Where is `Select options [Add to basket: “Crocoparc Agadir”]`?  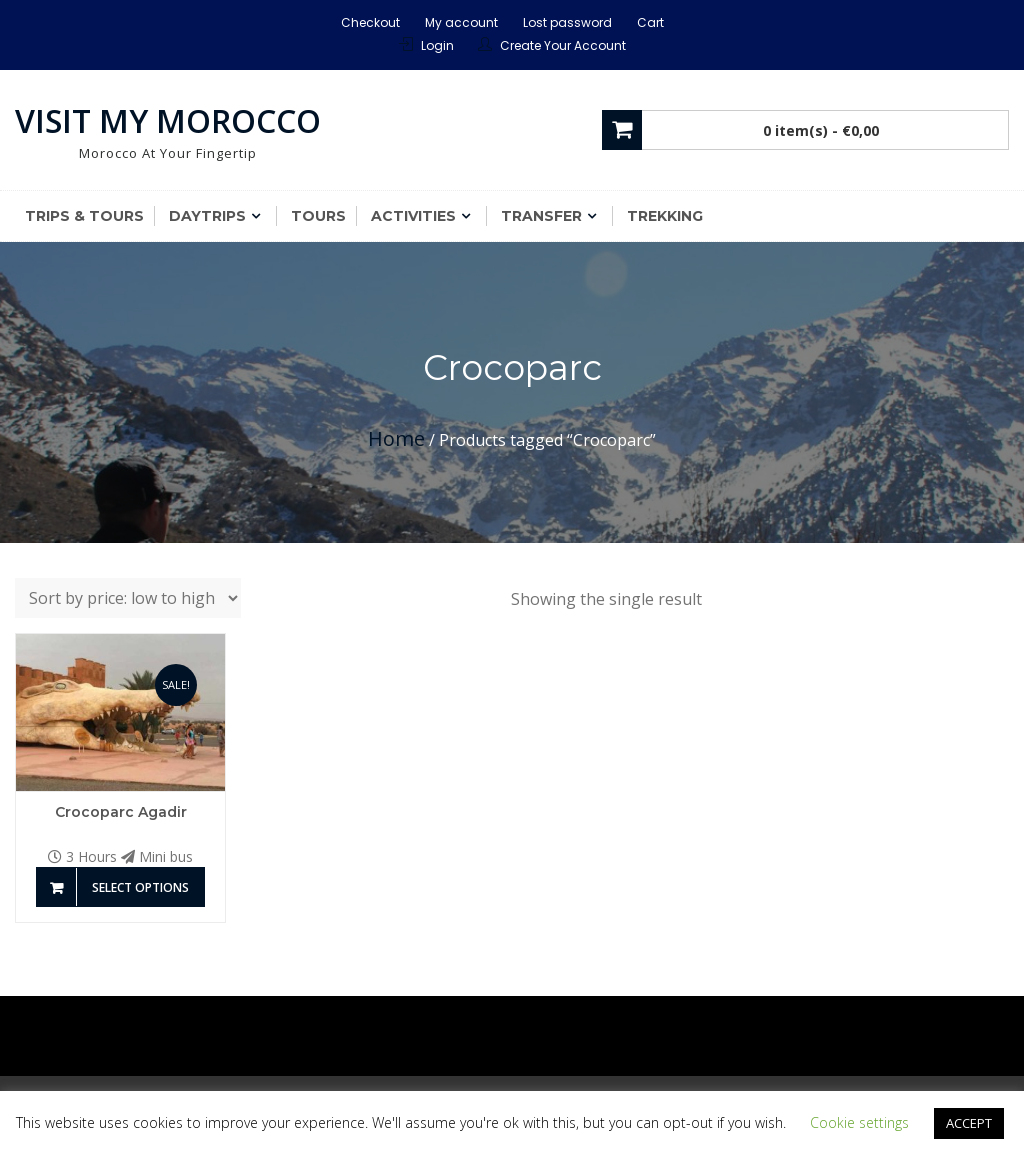
Select options [Add to basket: “Crocoparc Agadir”] is located at coordinates (140, 887).